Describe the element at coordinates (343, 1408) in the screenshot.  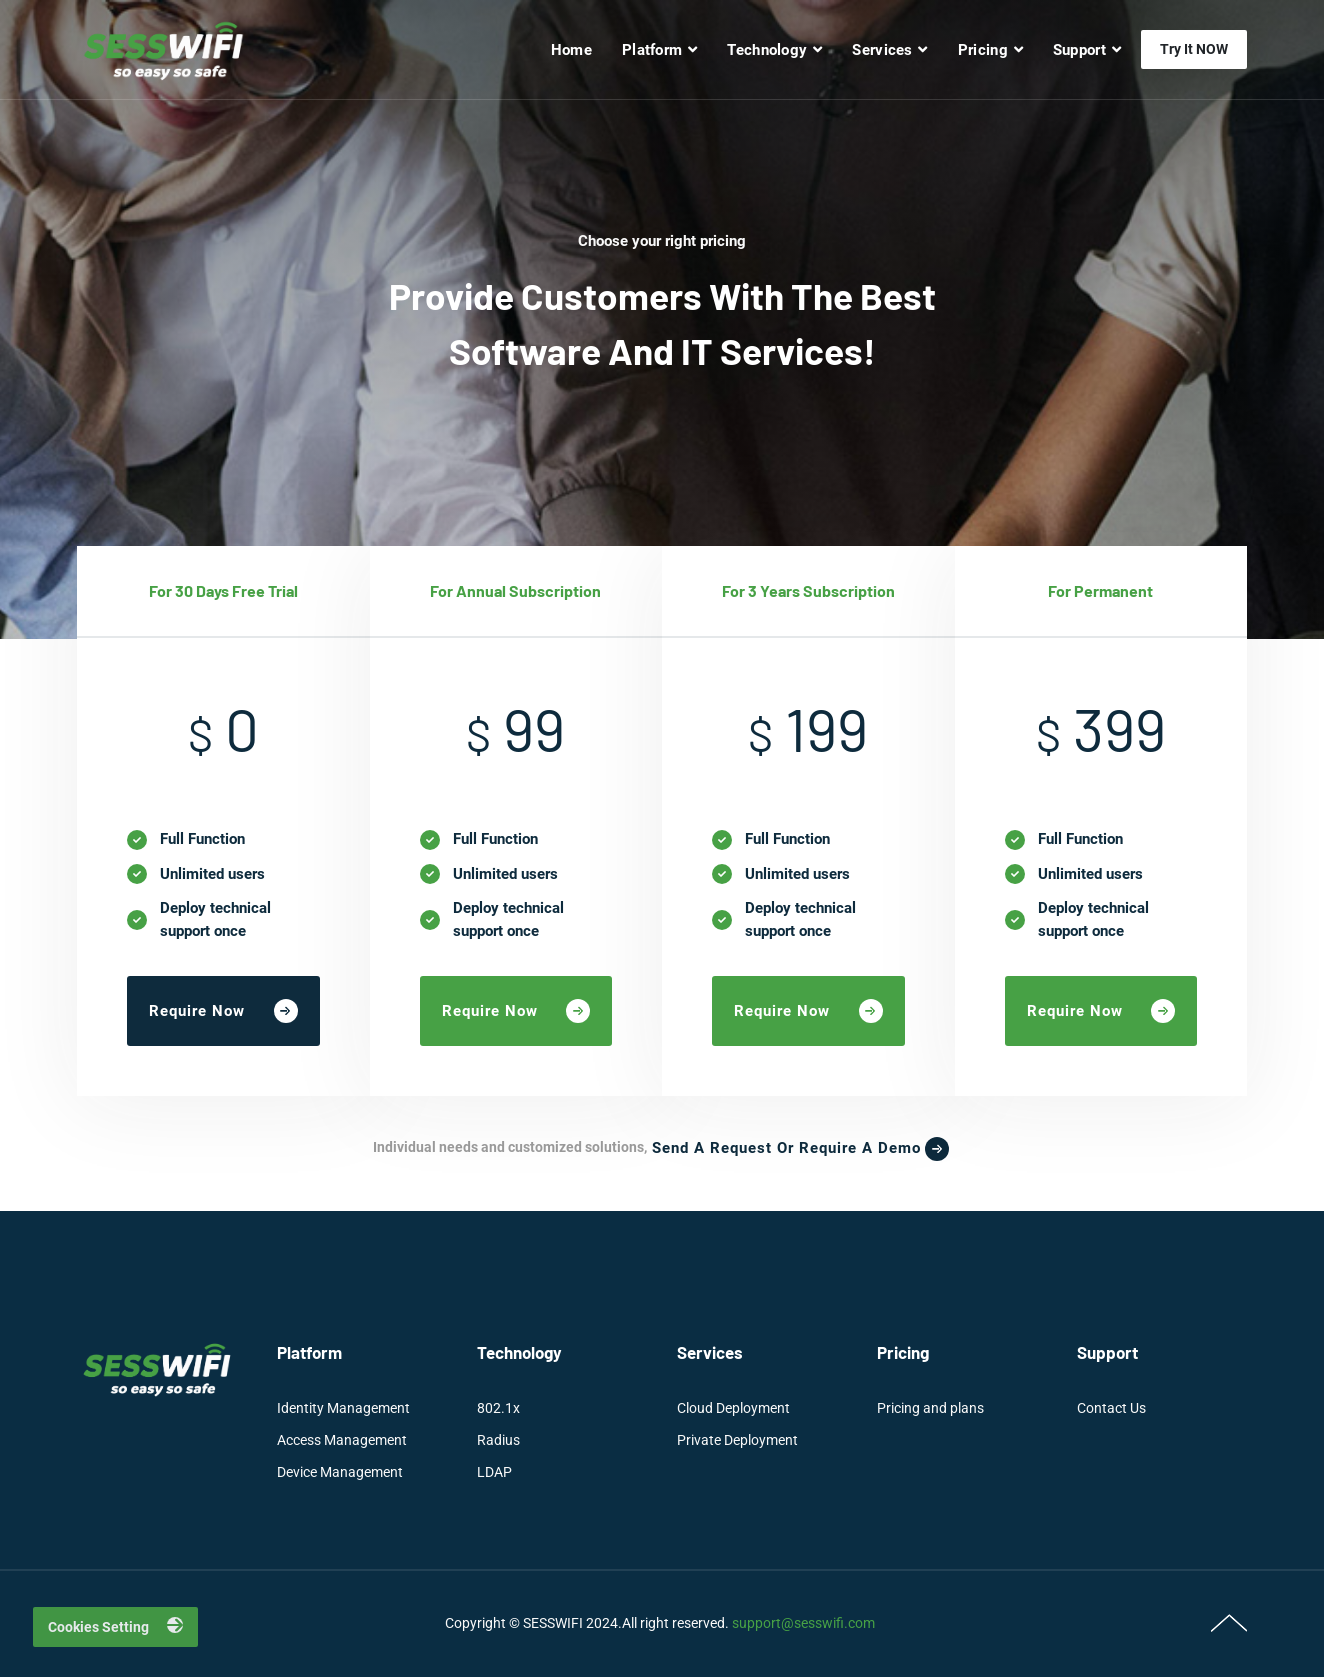
I see `Identity Management` at that location.